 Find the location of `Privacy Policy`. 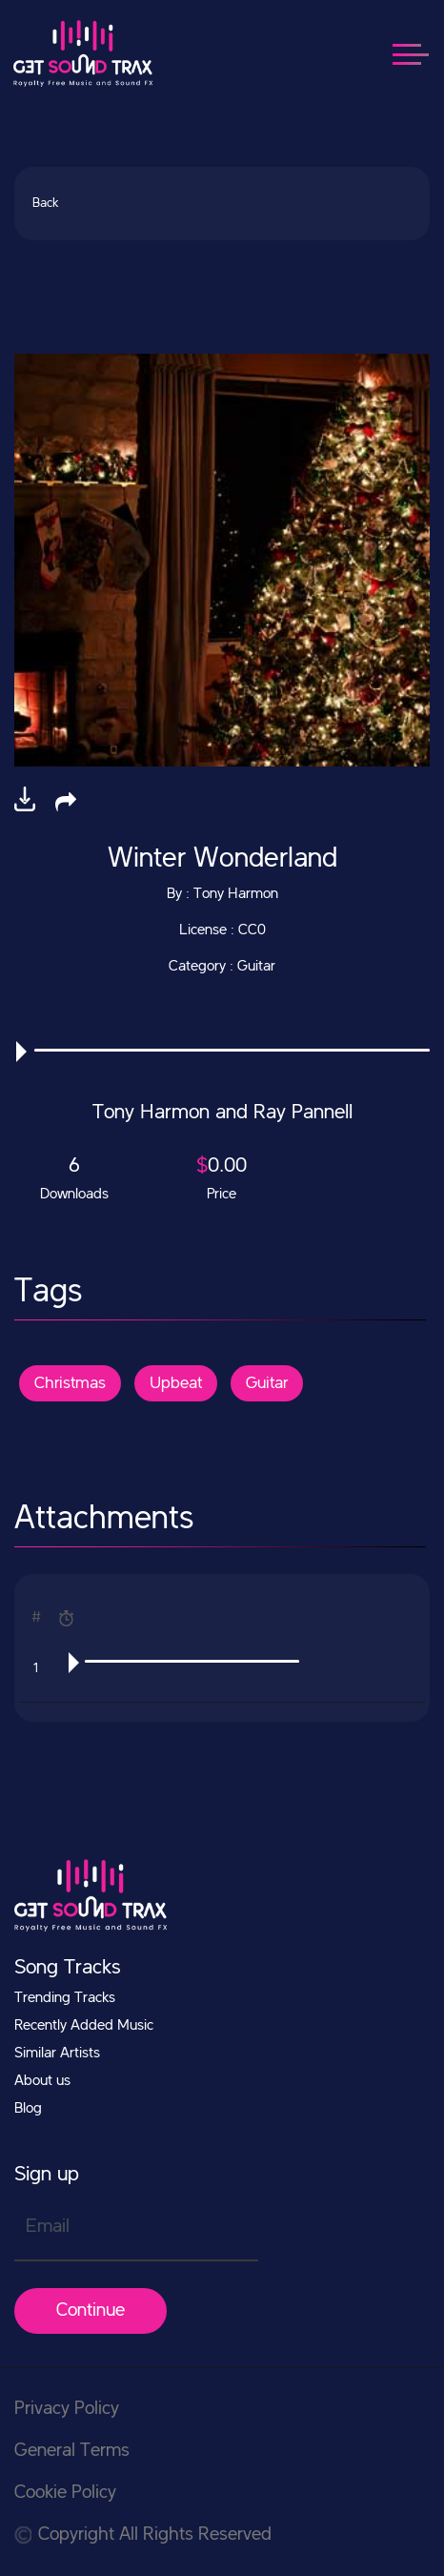

Privacy Policy is located at coordinates (66, 2409).